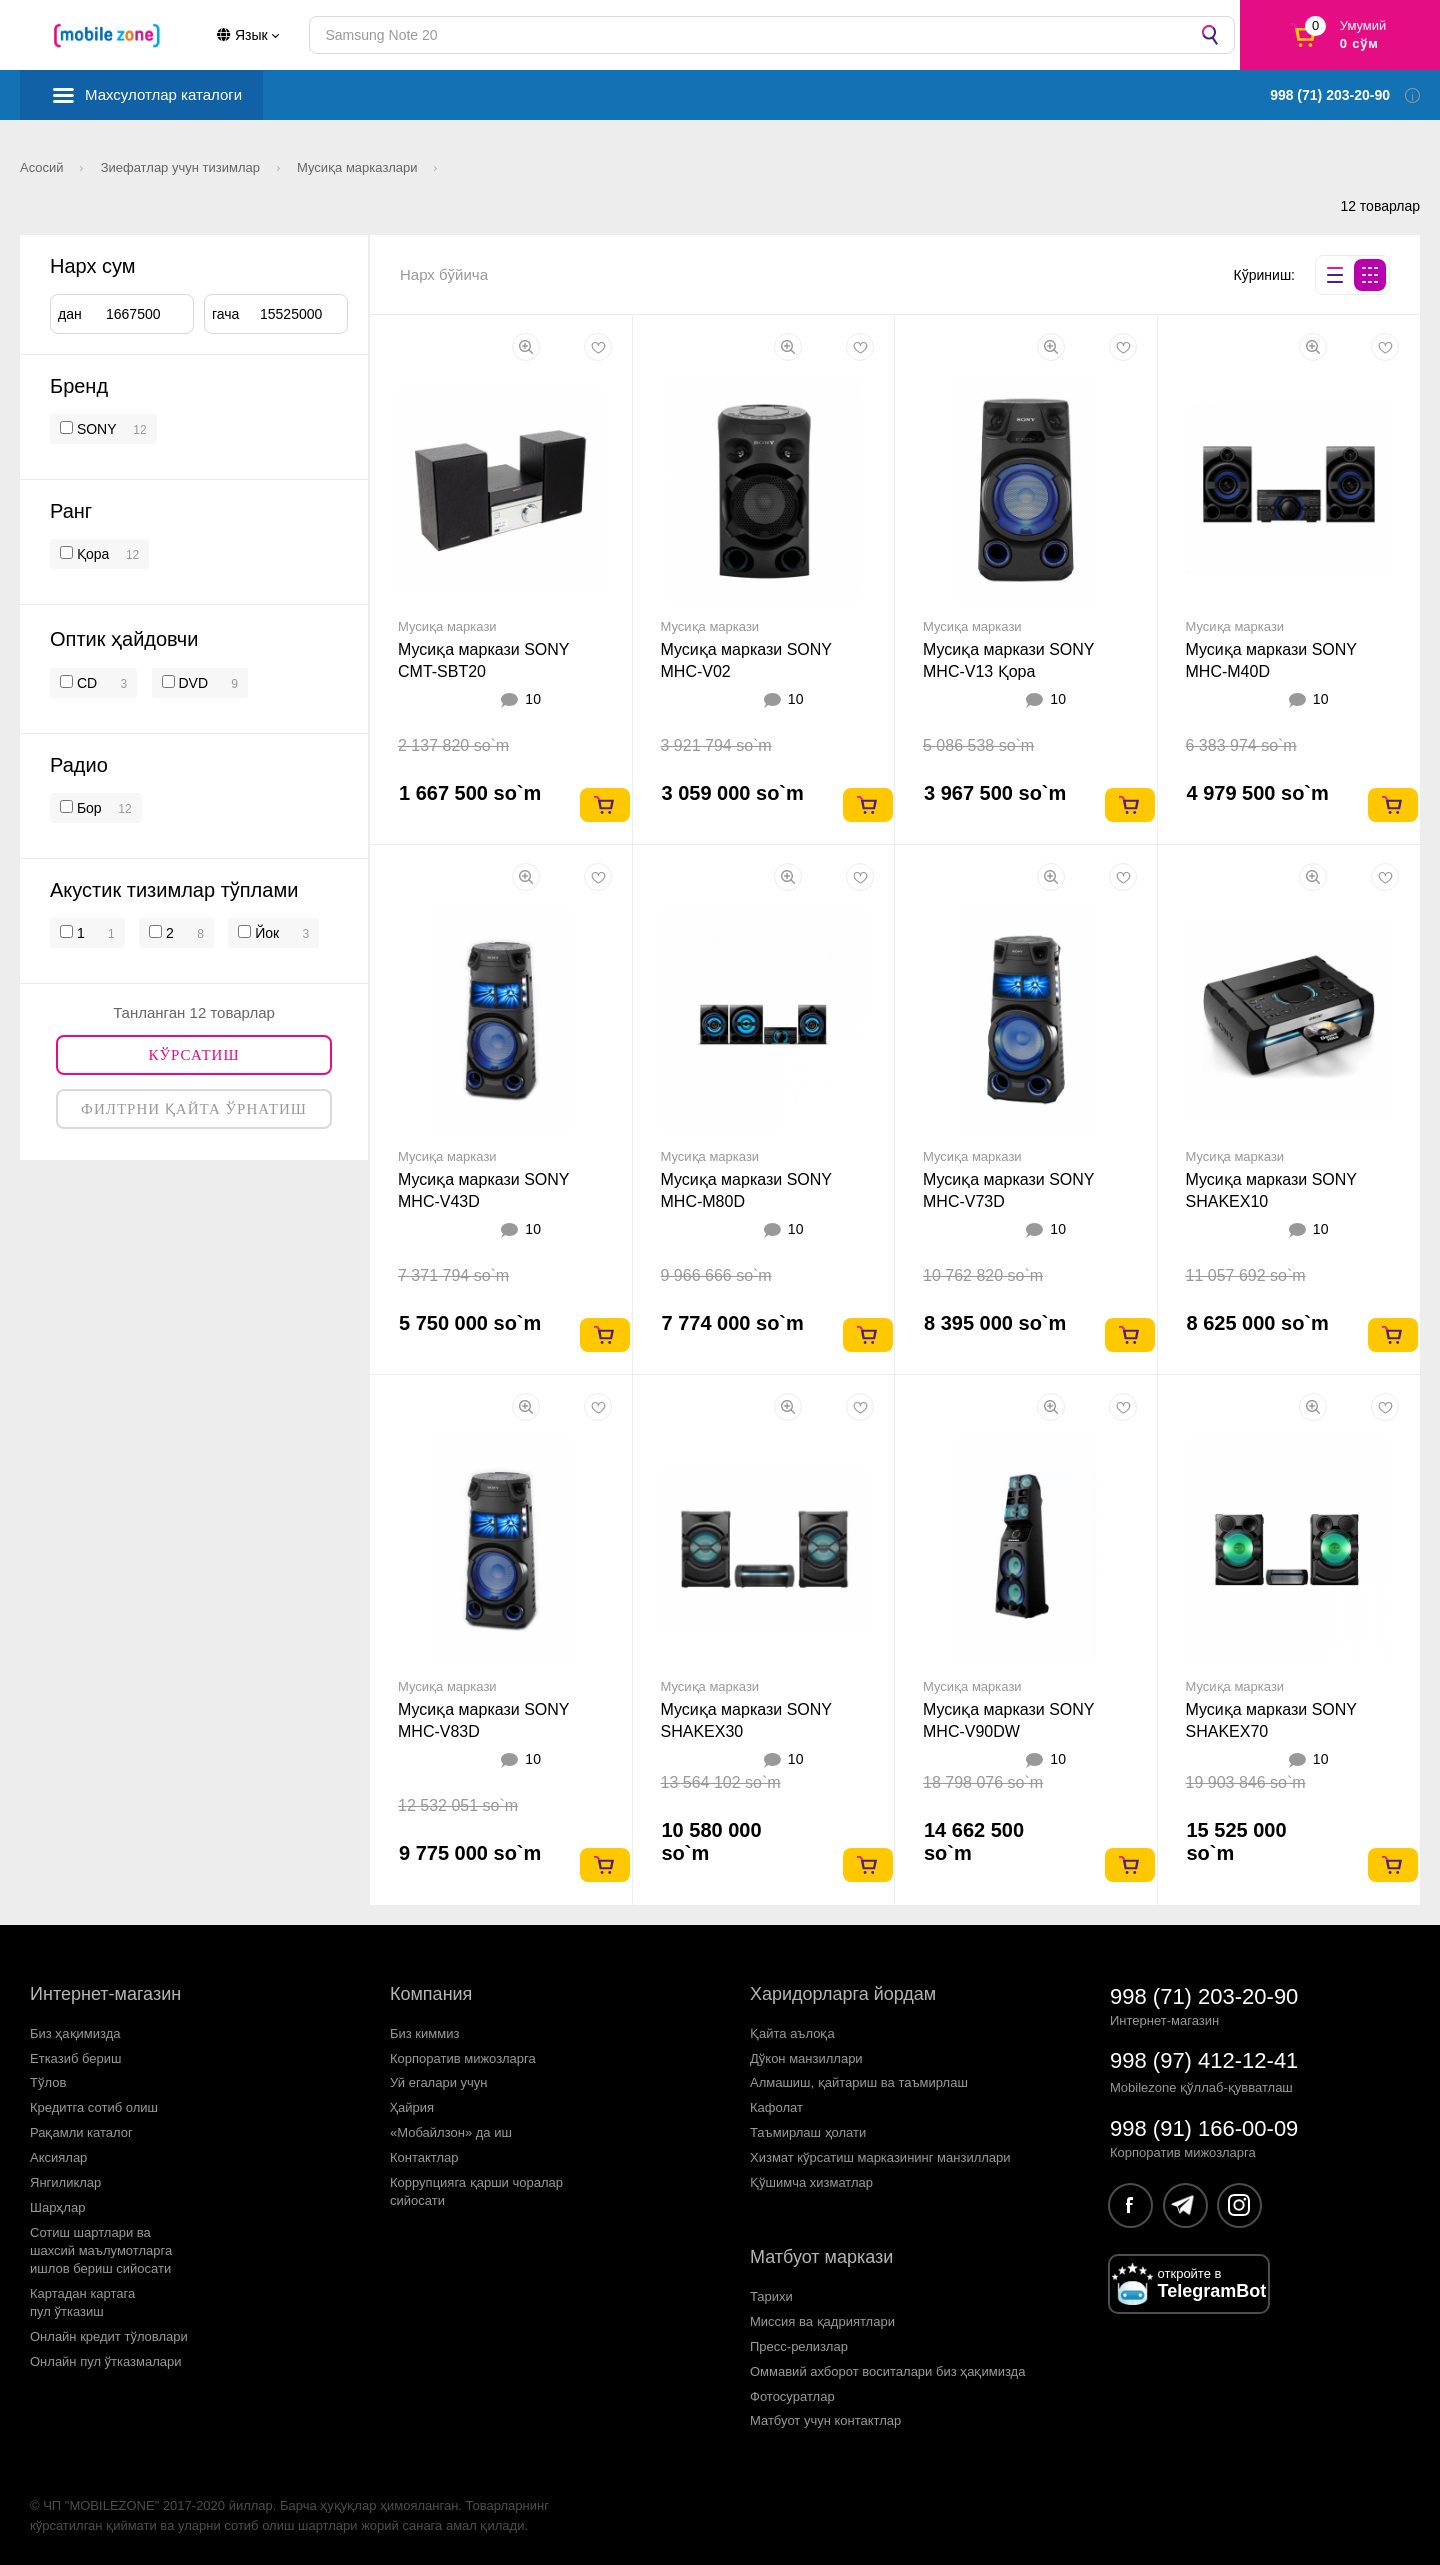 This screenshot has width=1440, height=2565. I want to click on Контактлар, so click(424, 2157).